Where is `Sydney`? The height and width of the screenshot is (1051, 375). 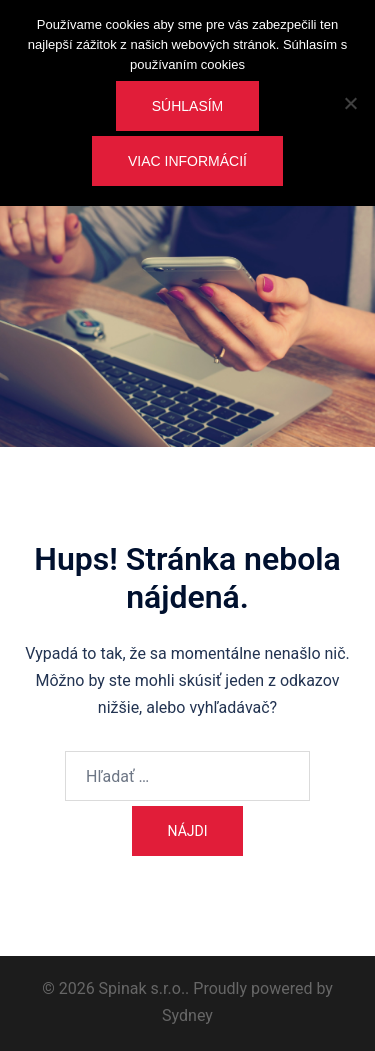
Sydney is located at coordinates (187, 1015).